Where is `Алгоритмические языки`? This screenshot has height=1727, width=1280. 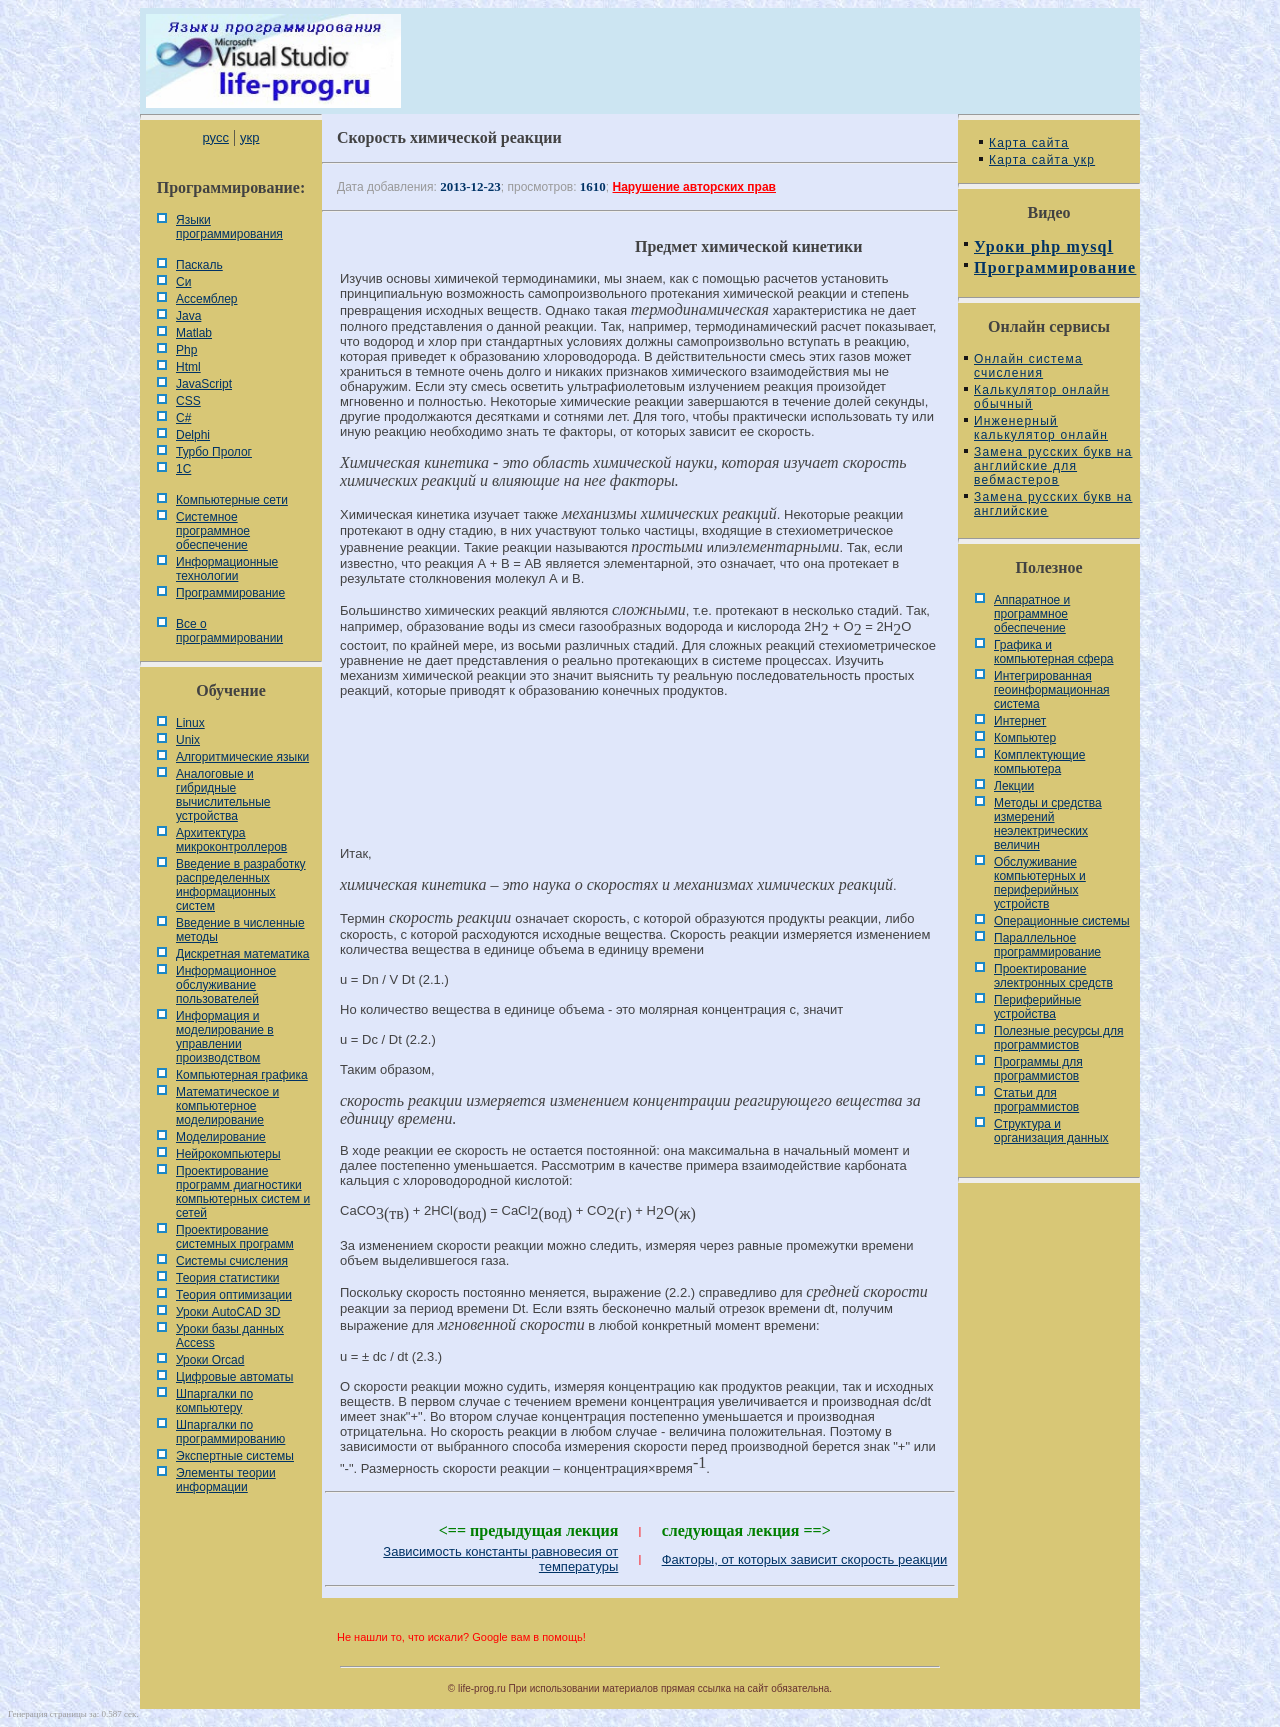
Алгоритмические языки is located at coordinates (242, 757).